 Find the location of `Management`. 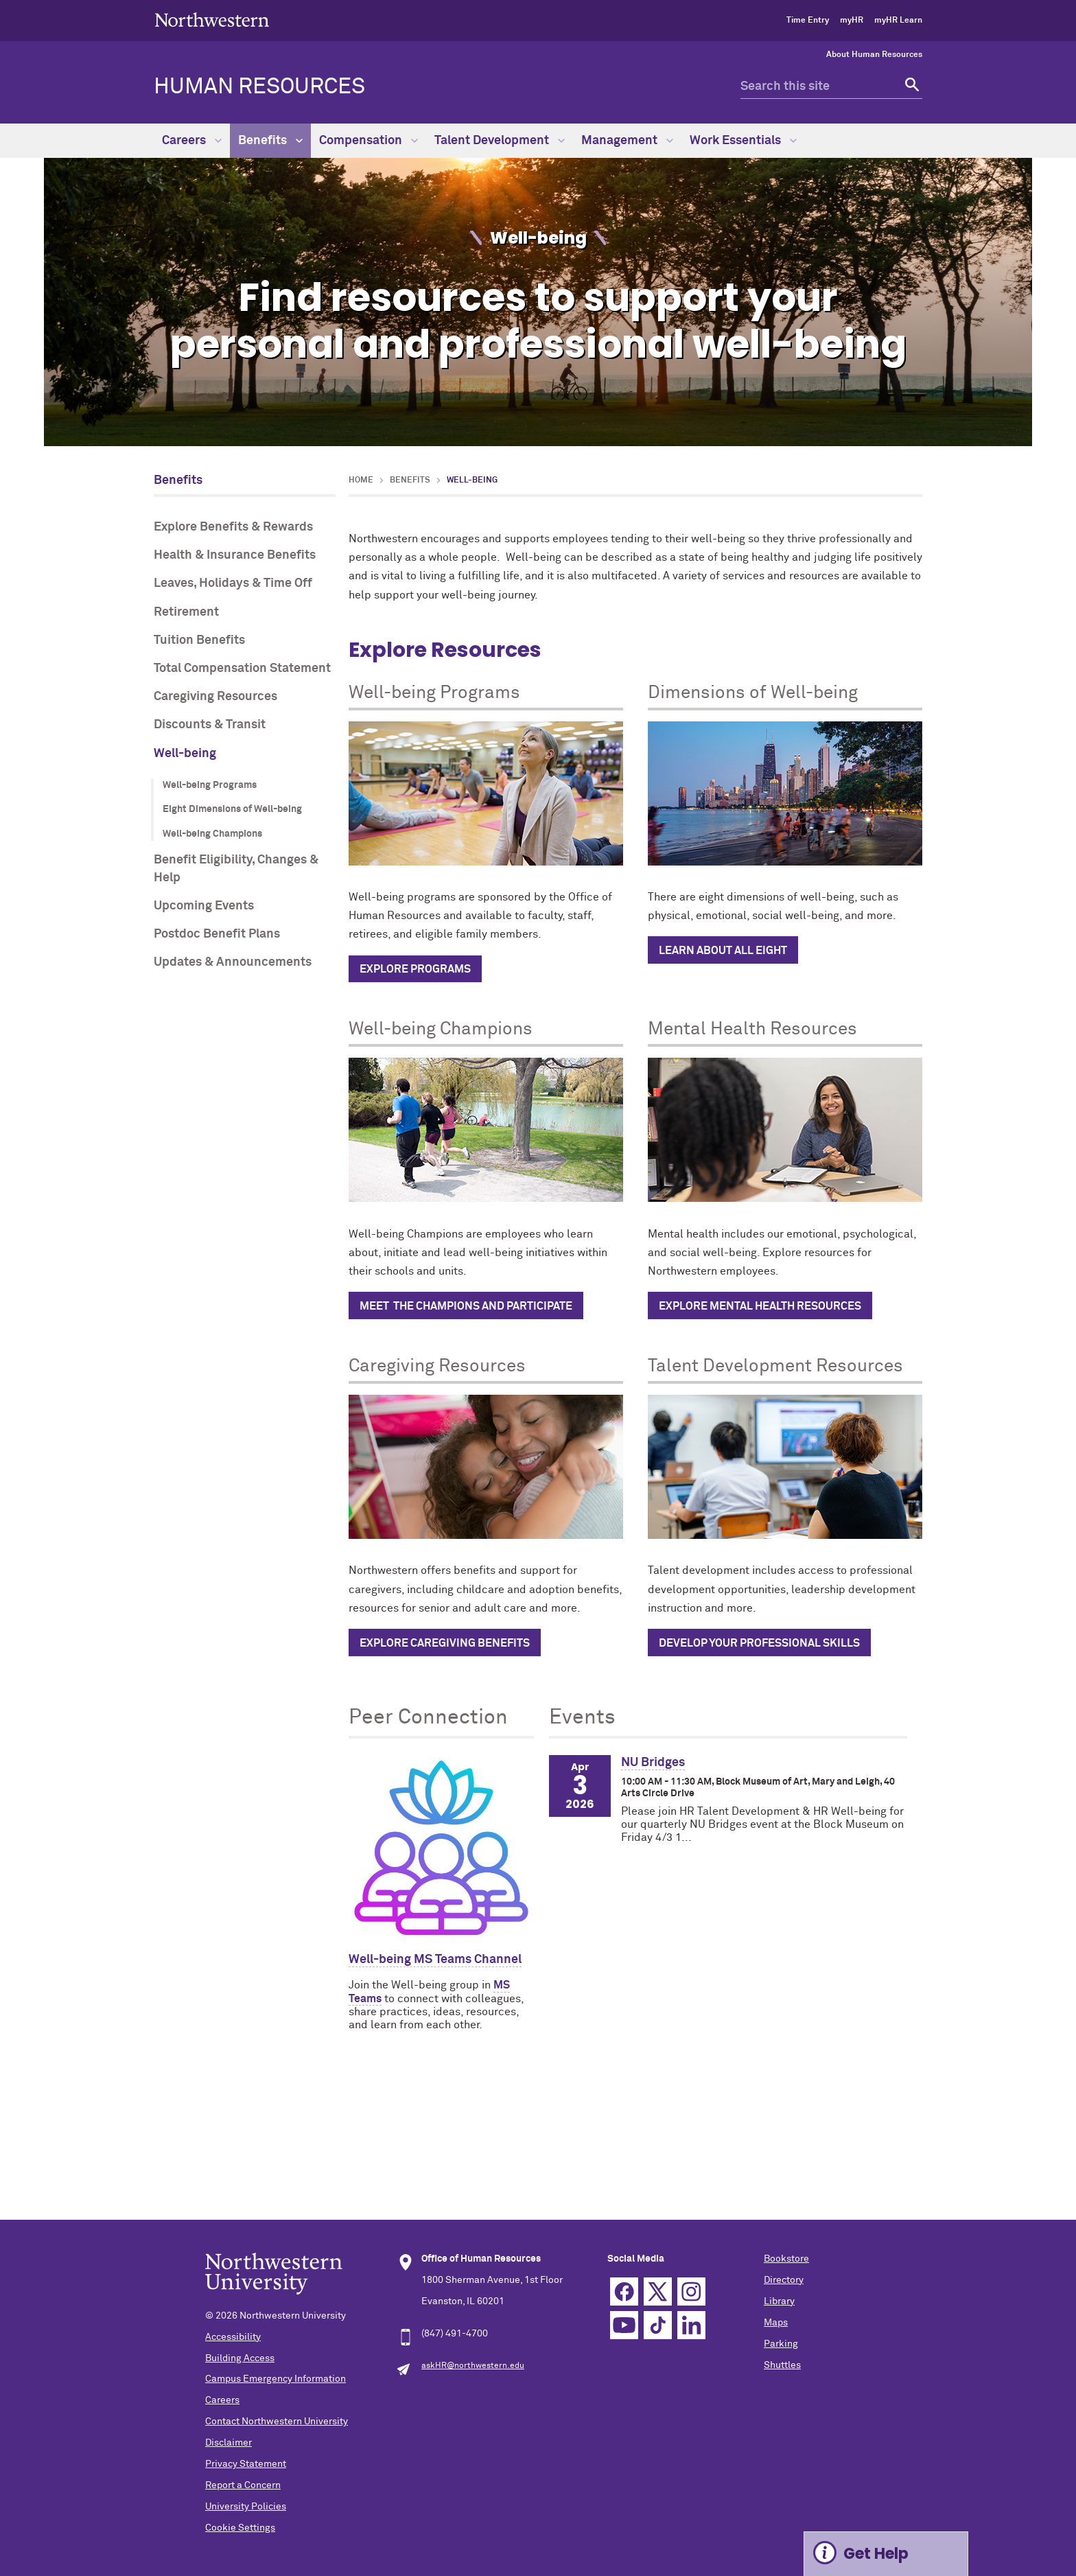

Management is located at coordinates (627, 141).